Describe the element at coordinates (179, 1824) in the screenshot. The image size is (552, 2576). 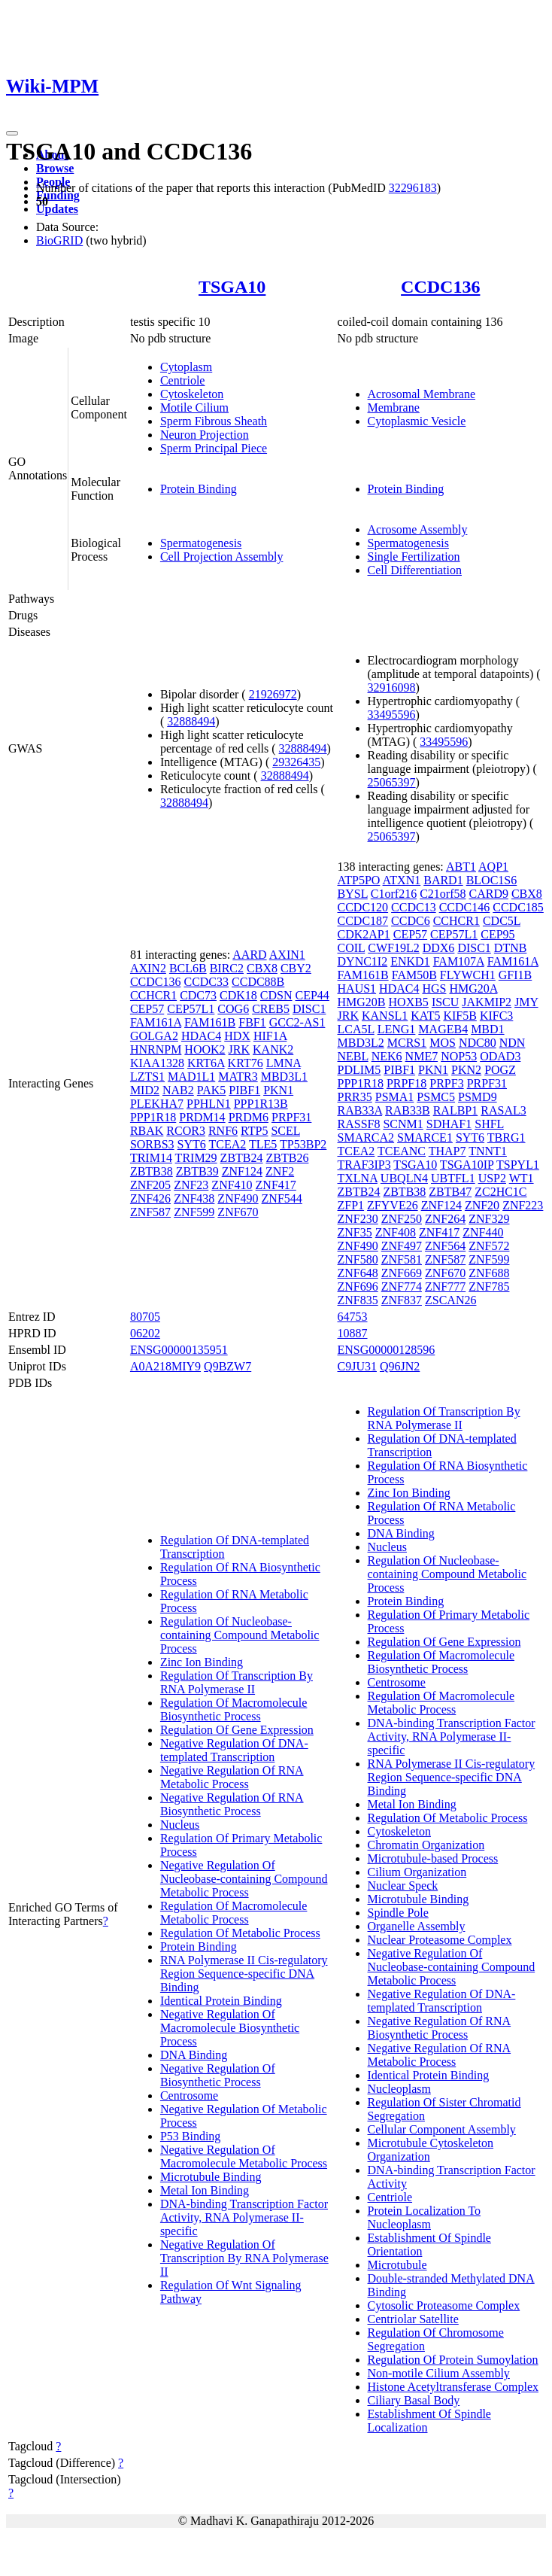
I see `Nucleus` at that location.